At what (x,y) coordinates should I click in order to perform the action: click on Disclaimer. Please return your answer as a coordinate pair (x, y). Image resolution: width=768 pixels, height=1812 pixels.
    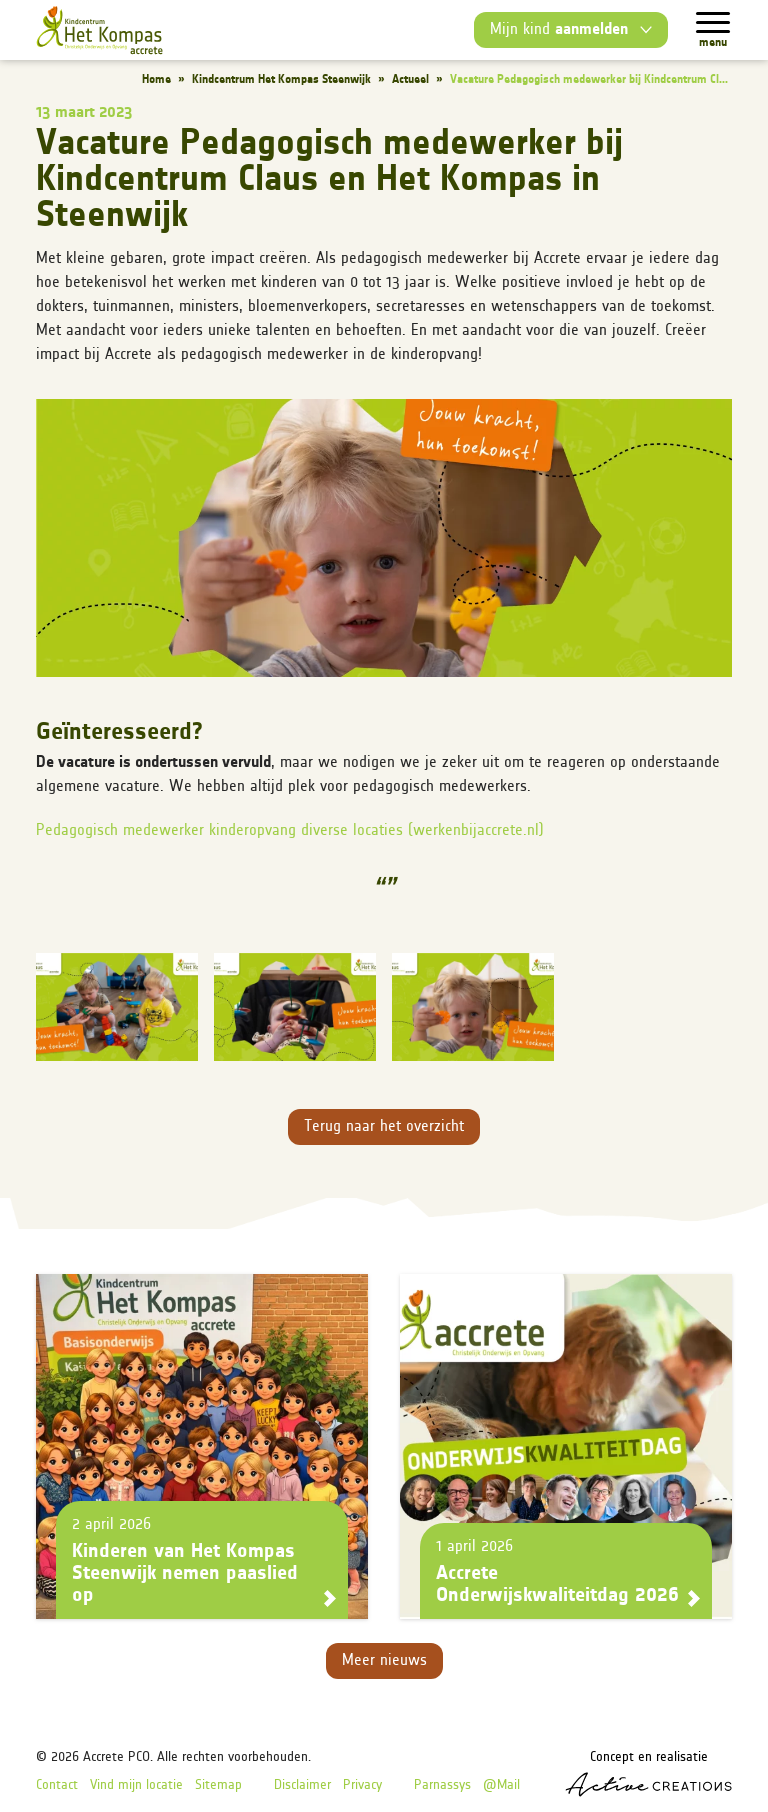
    Looking at the image, I should click on (302, 1785).